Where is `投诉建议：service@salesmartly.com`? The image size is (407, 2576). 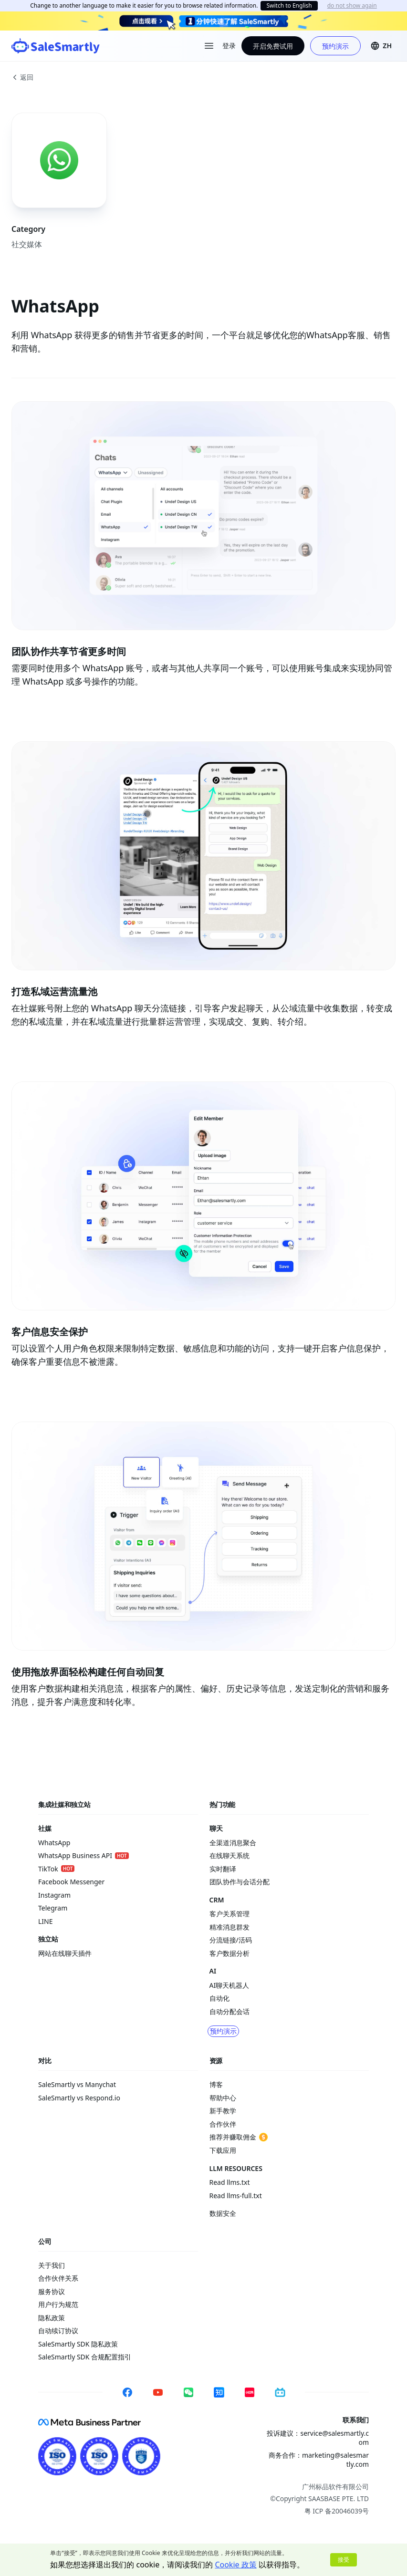
投诉建议：service@salesmartly.com is located at coordinates (318, 2438).